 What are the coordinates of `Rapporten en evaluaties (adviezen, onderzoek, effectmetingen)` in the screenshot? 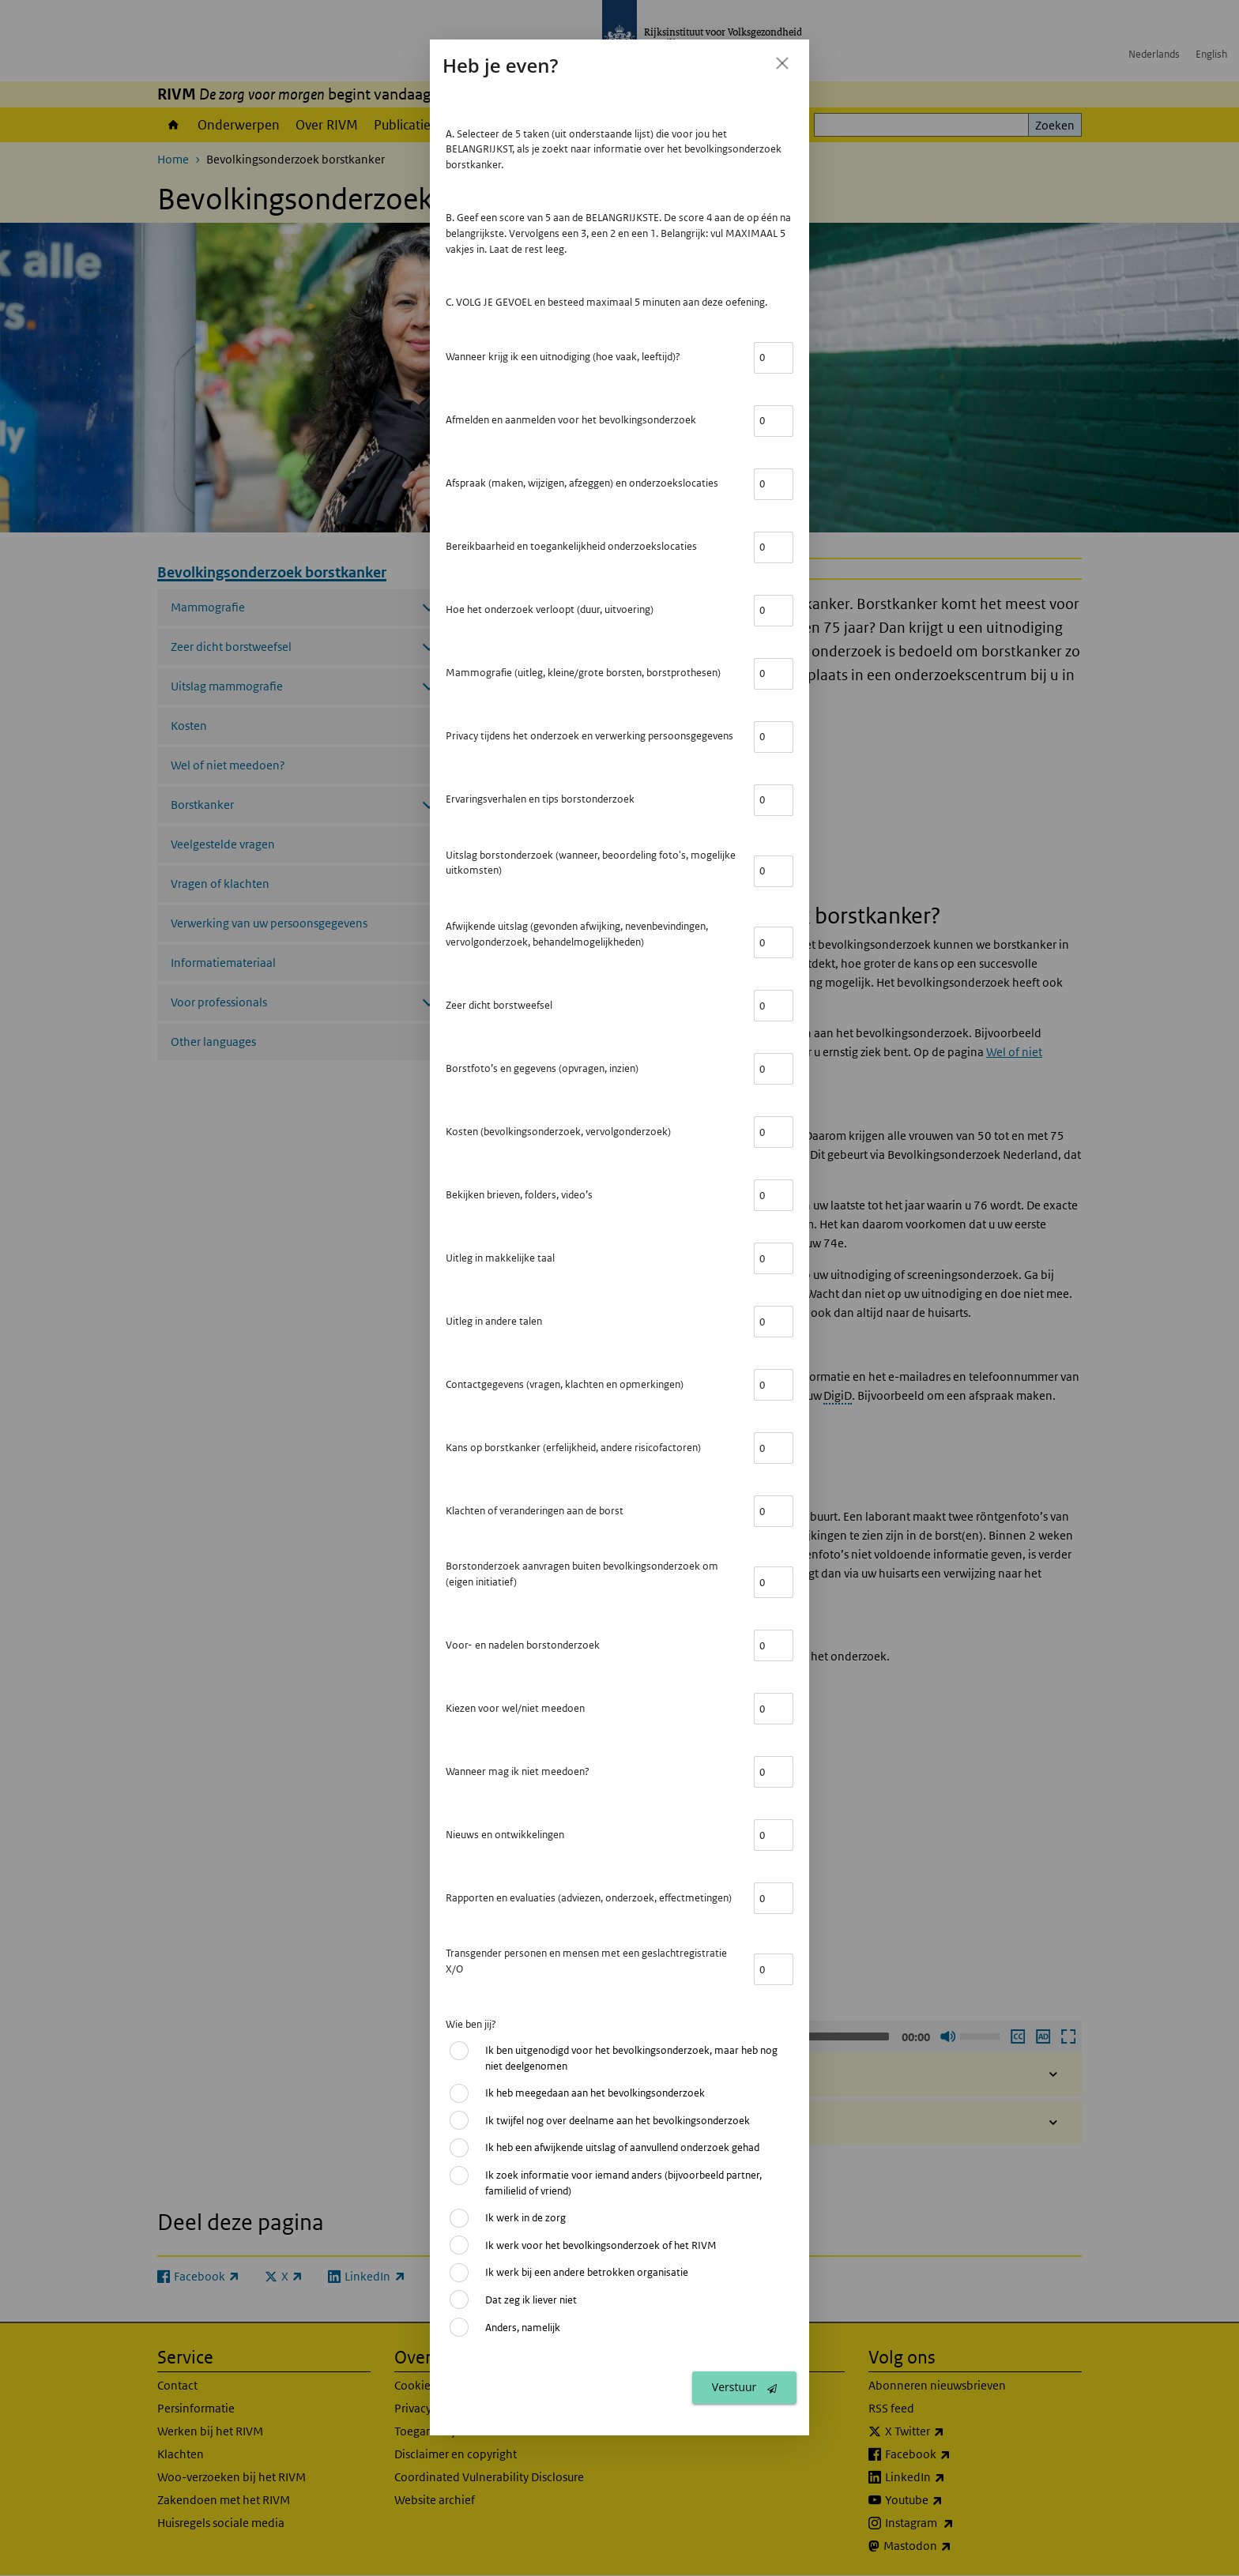 It's located at (589, 1898).